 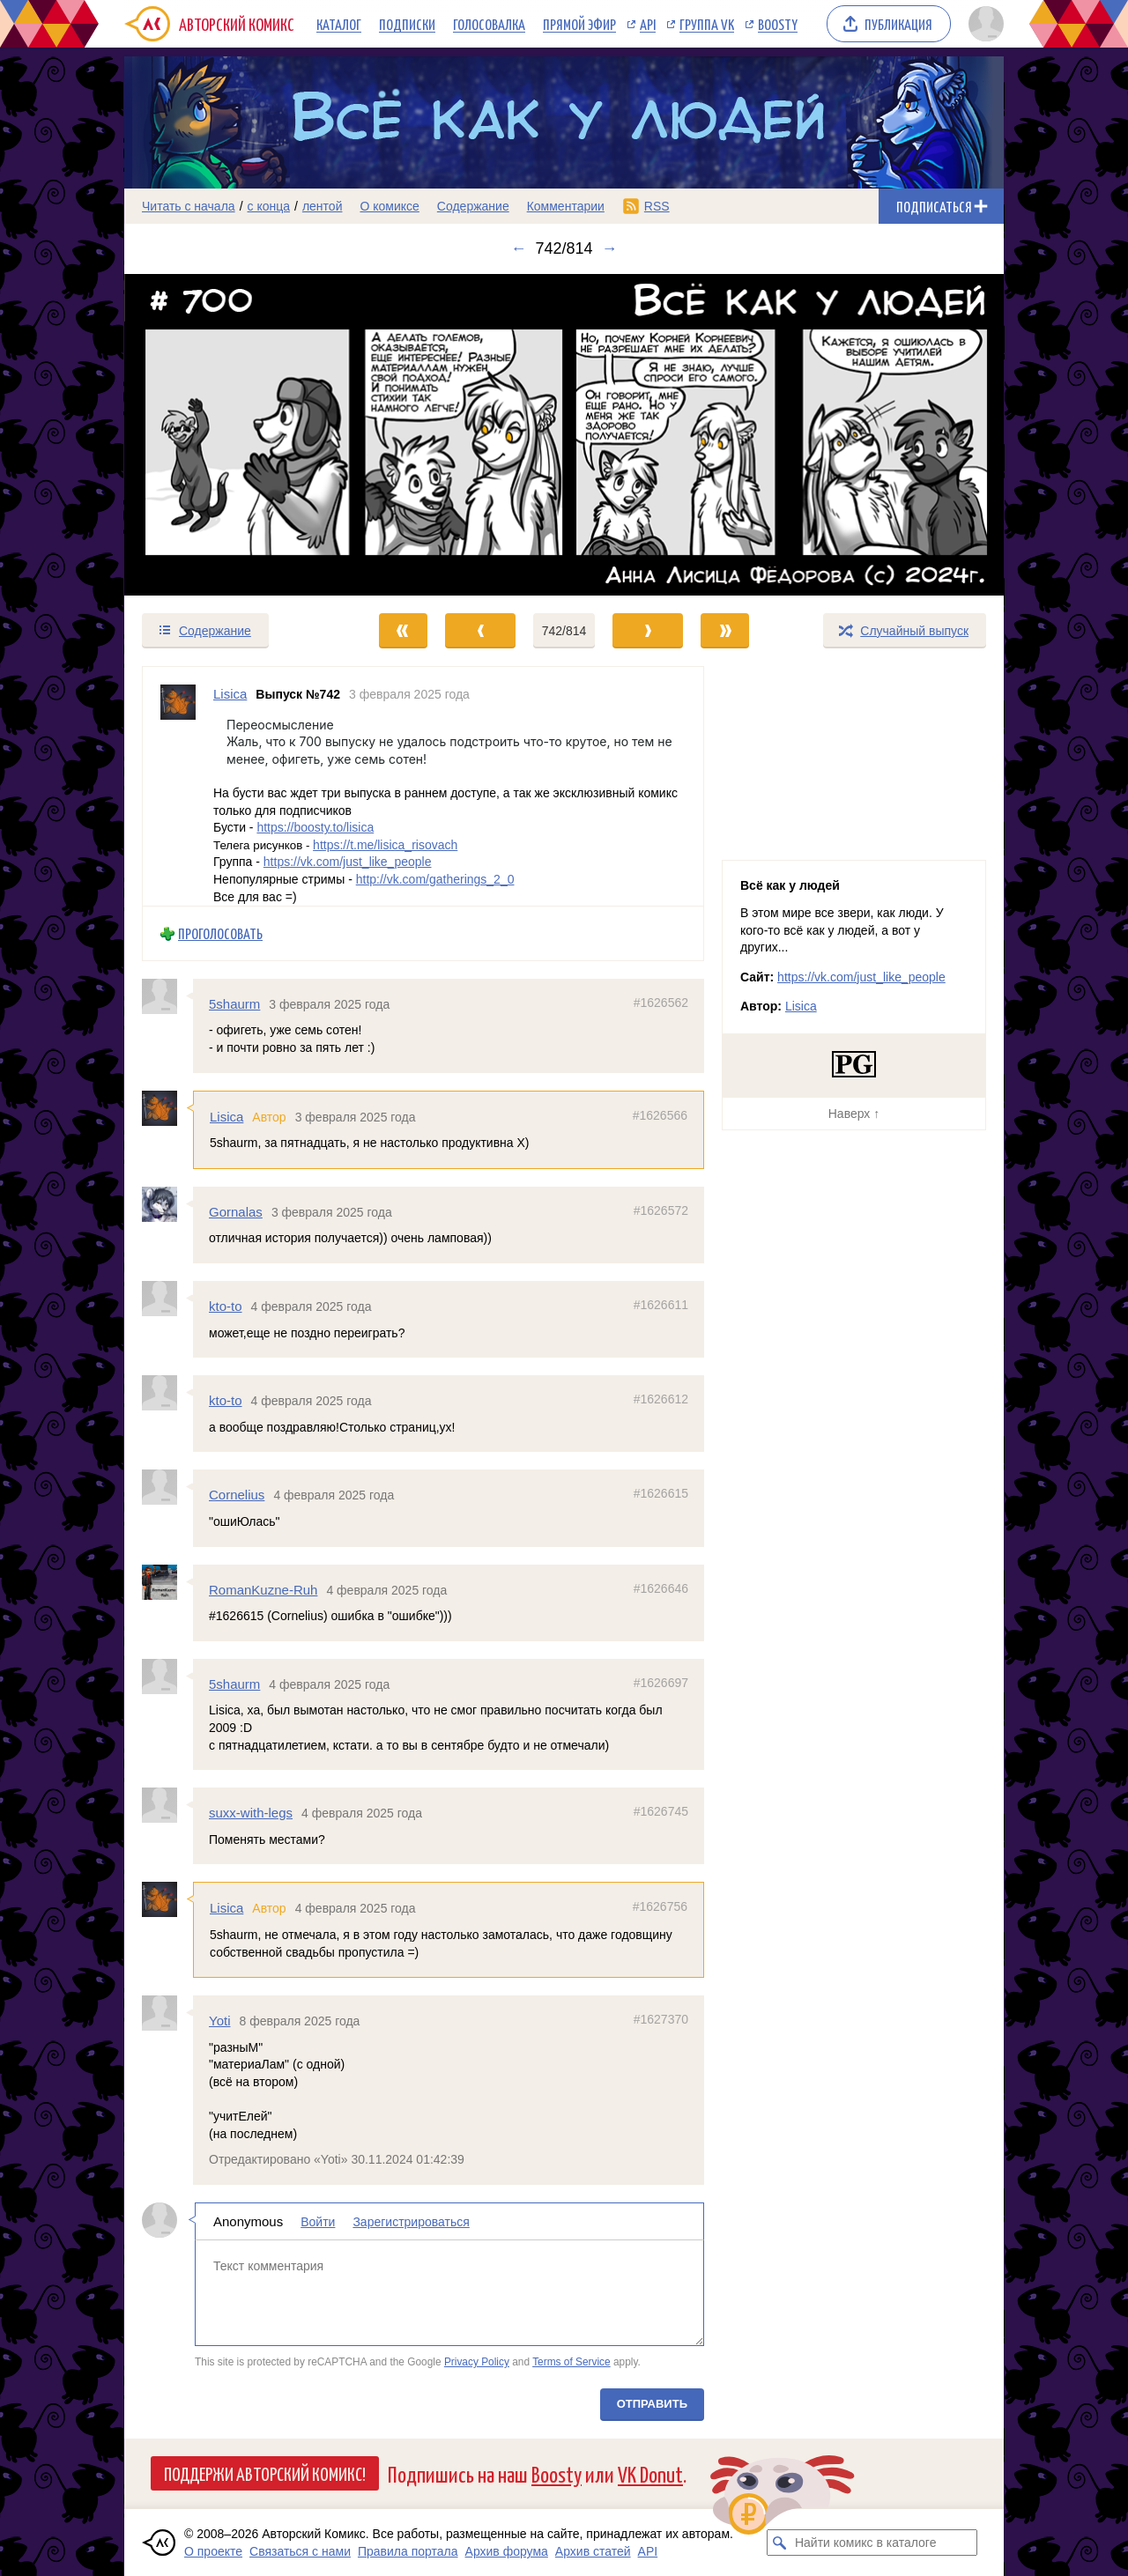 I want to click on Войти, so click(x=318, y=2222).